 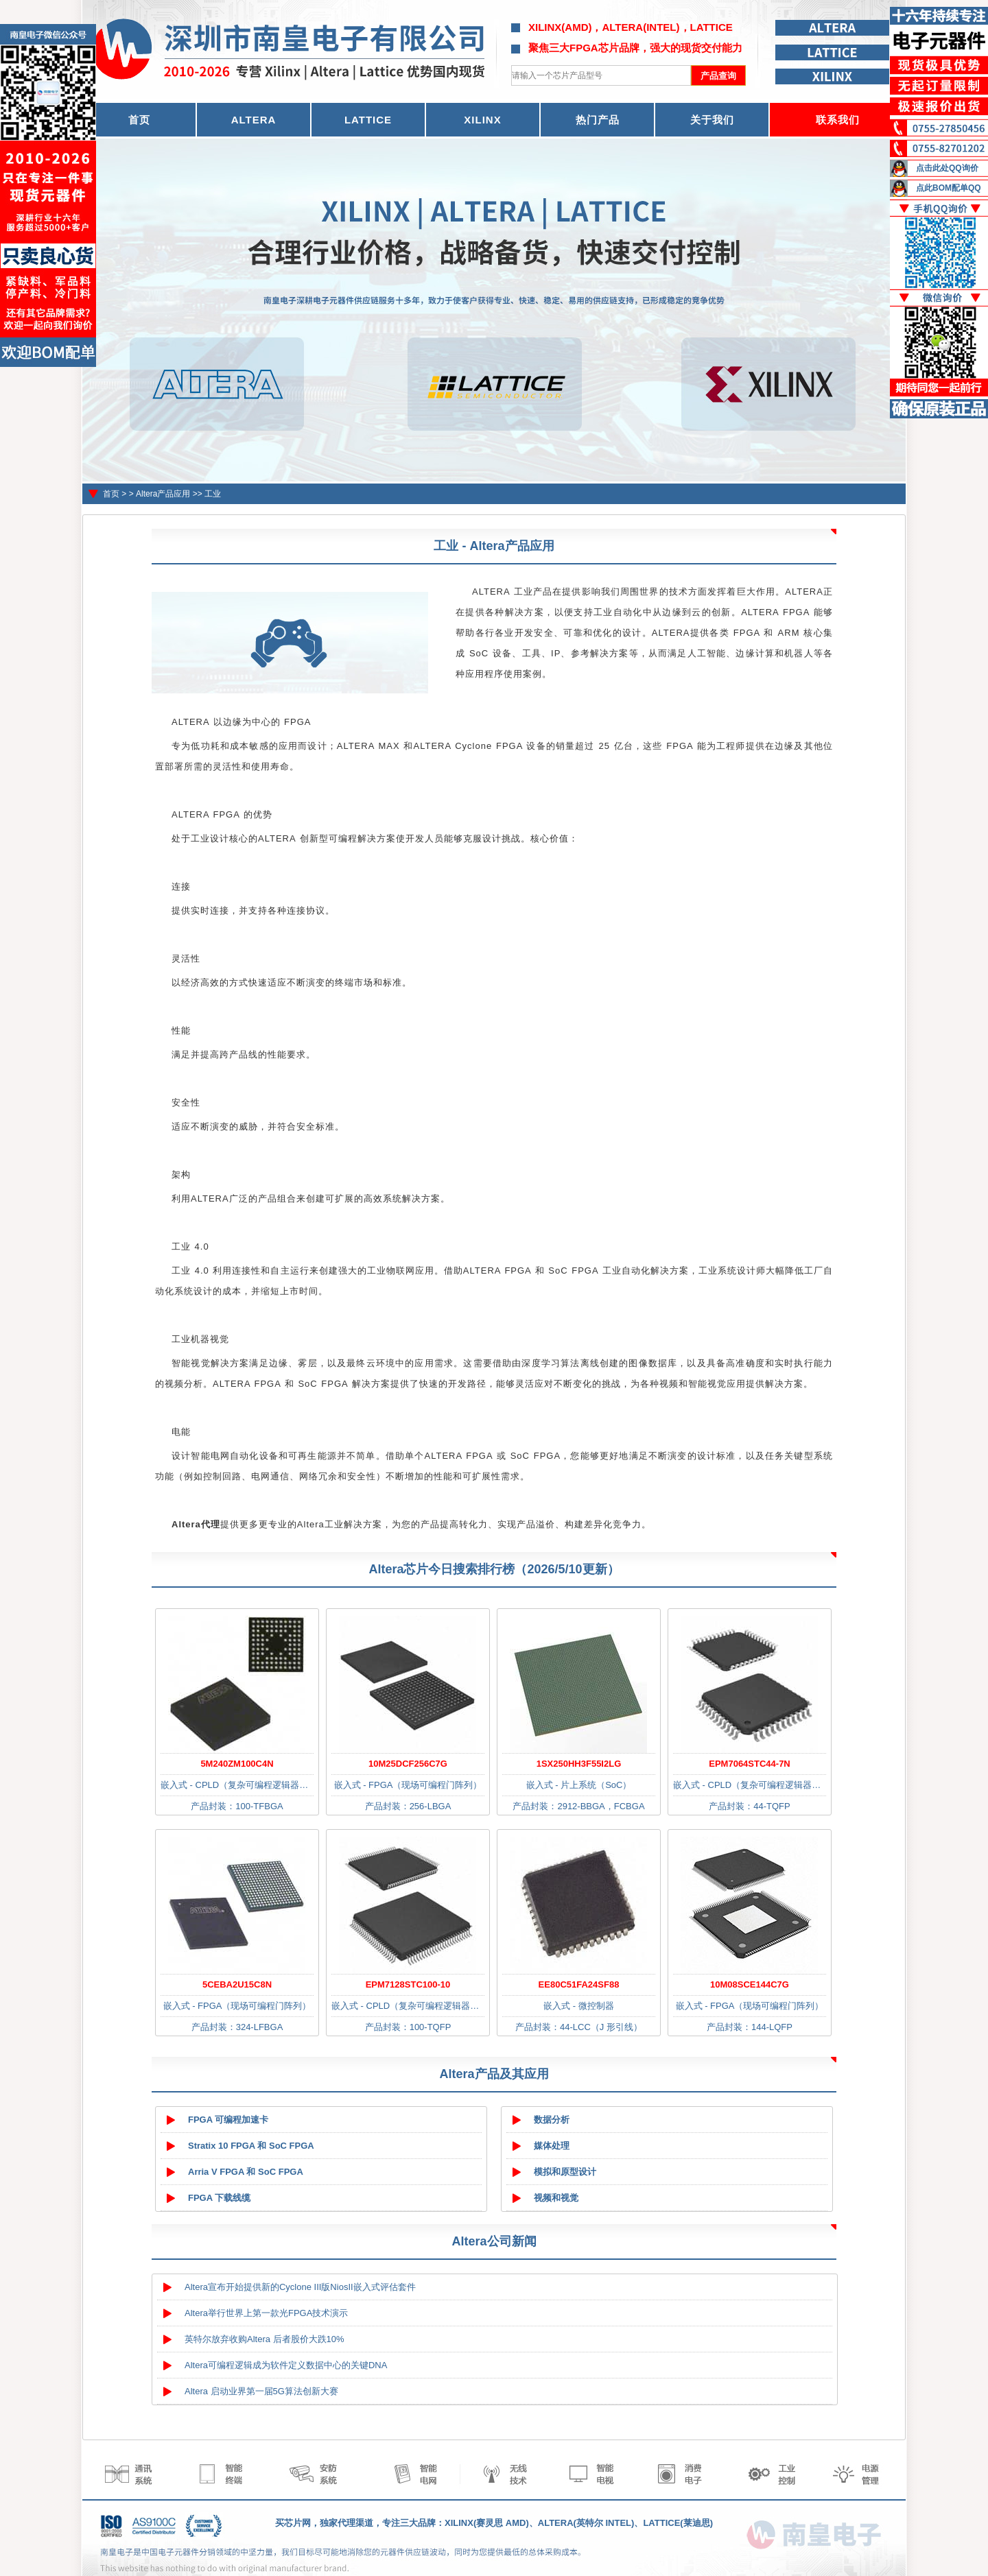 I want to click on 数据分析, so click(x=551, y=2119).